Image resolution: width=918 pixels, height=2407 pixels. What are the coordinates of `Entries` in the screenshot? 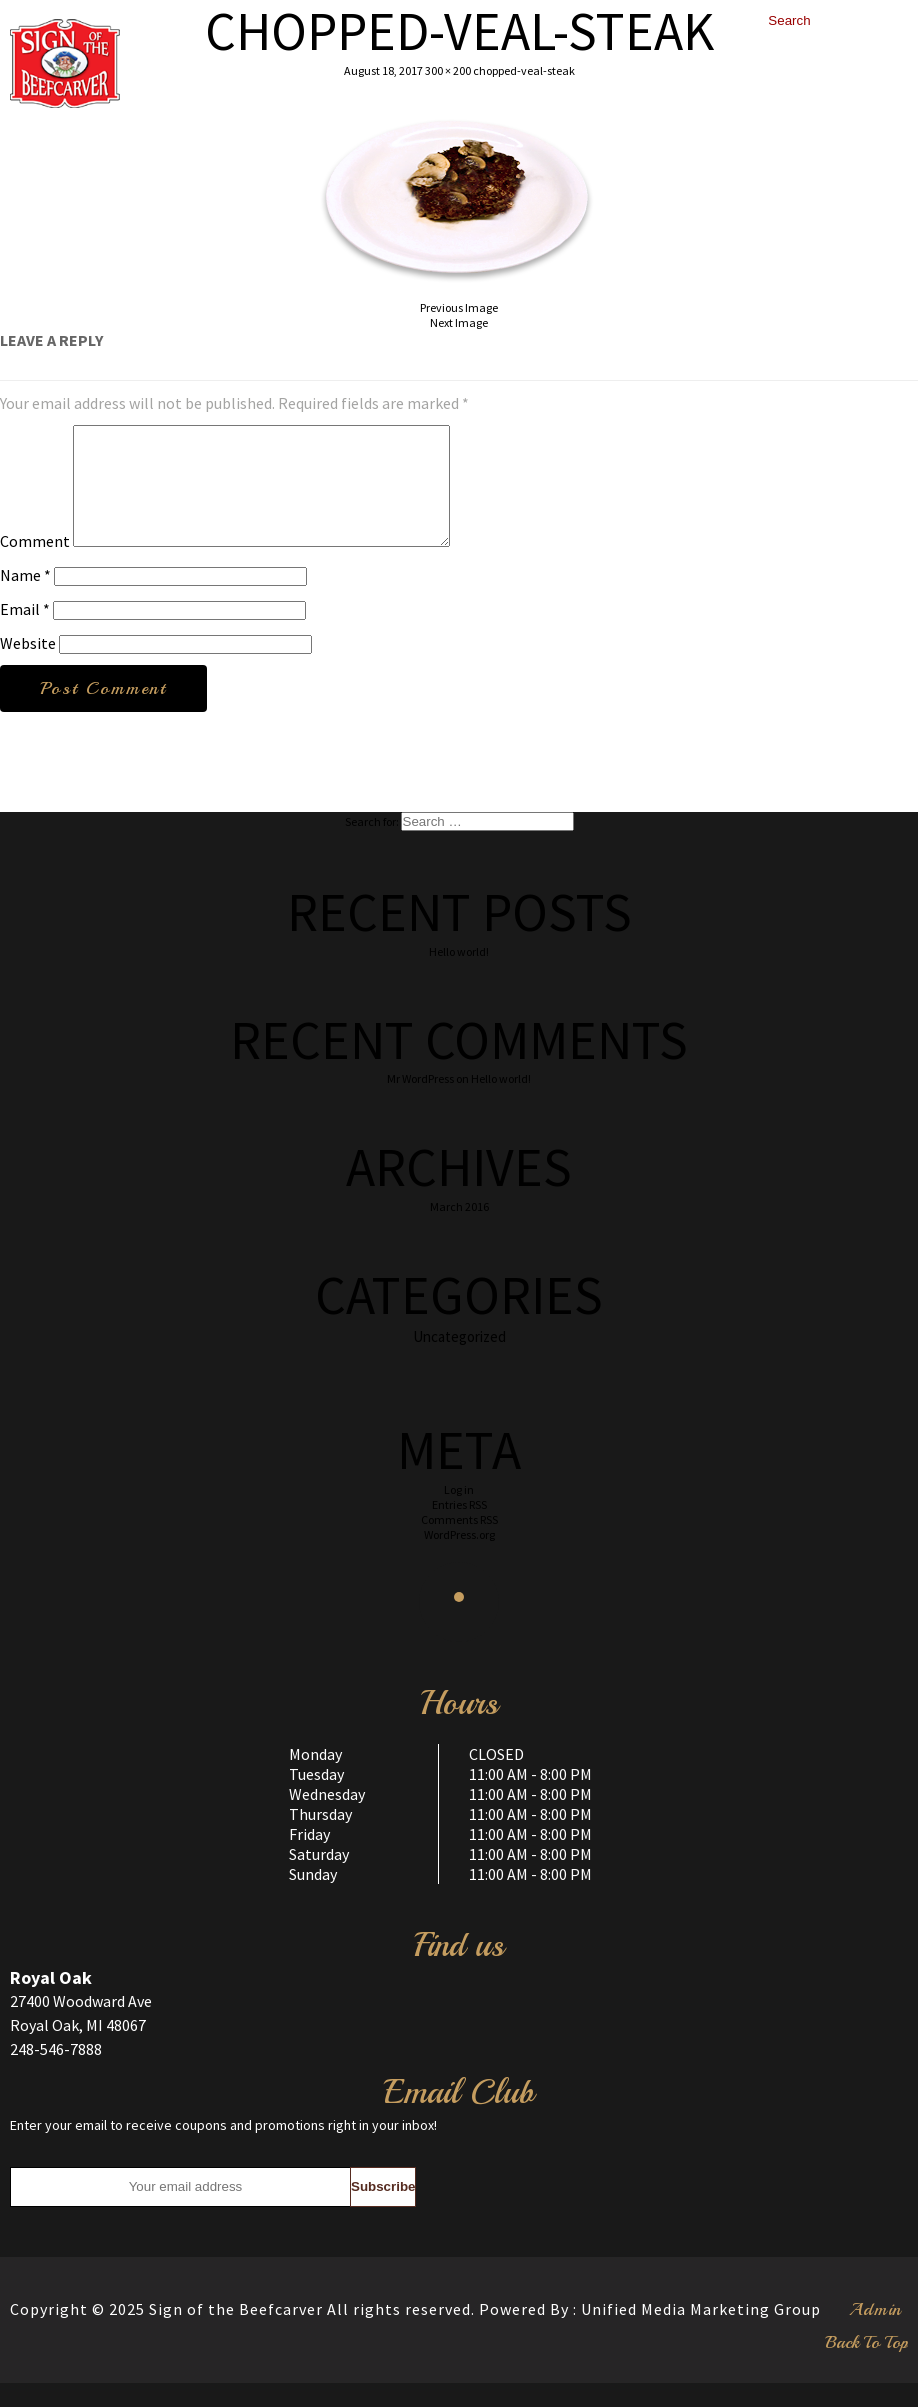 It's located at (459, 1528).